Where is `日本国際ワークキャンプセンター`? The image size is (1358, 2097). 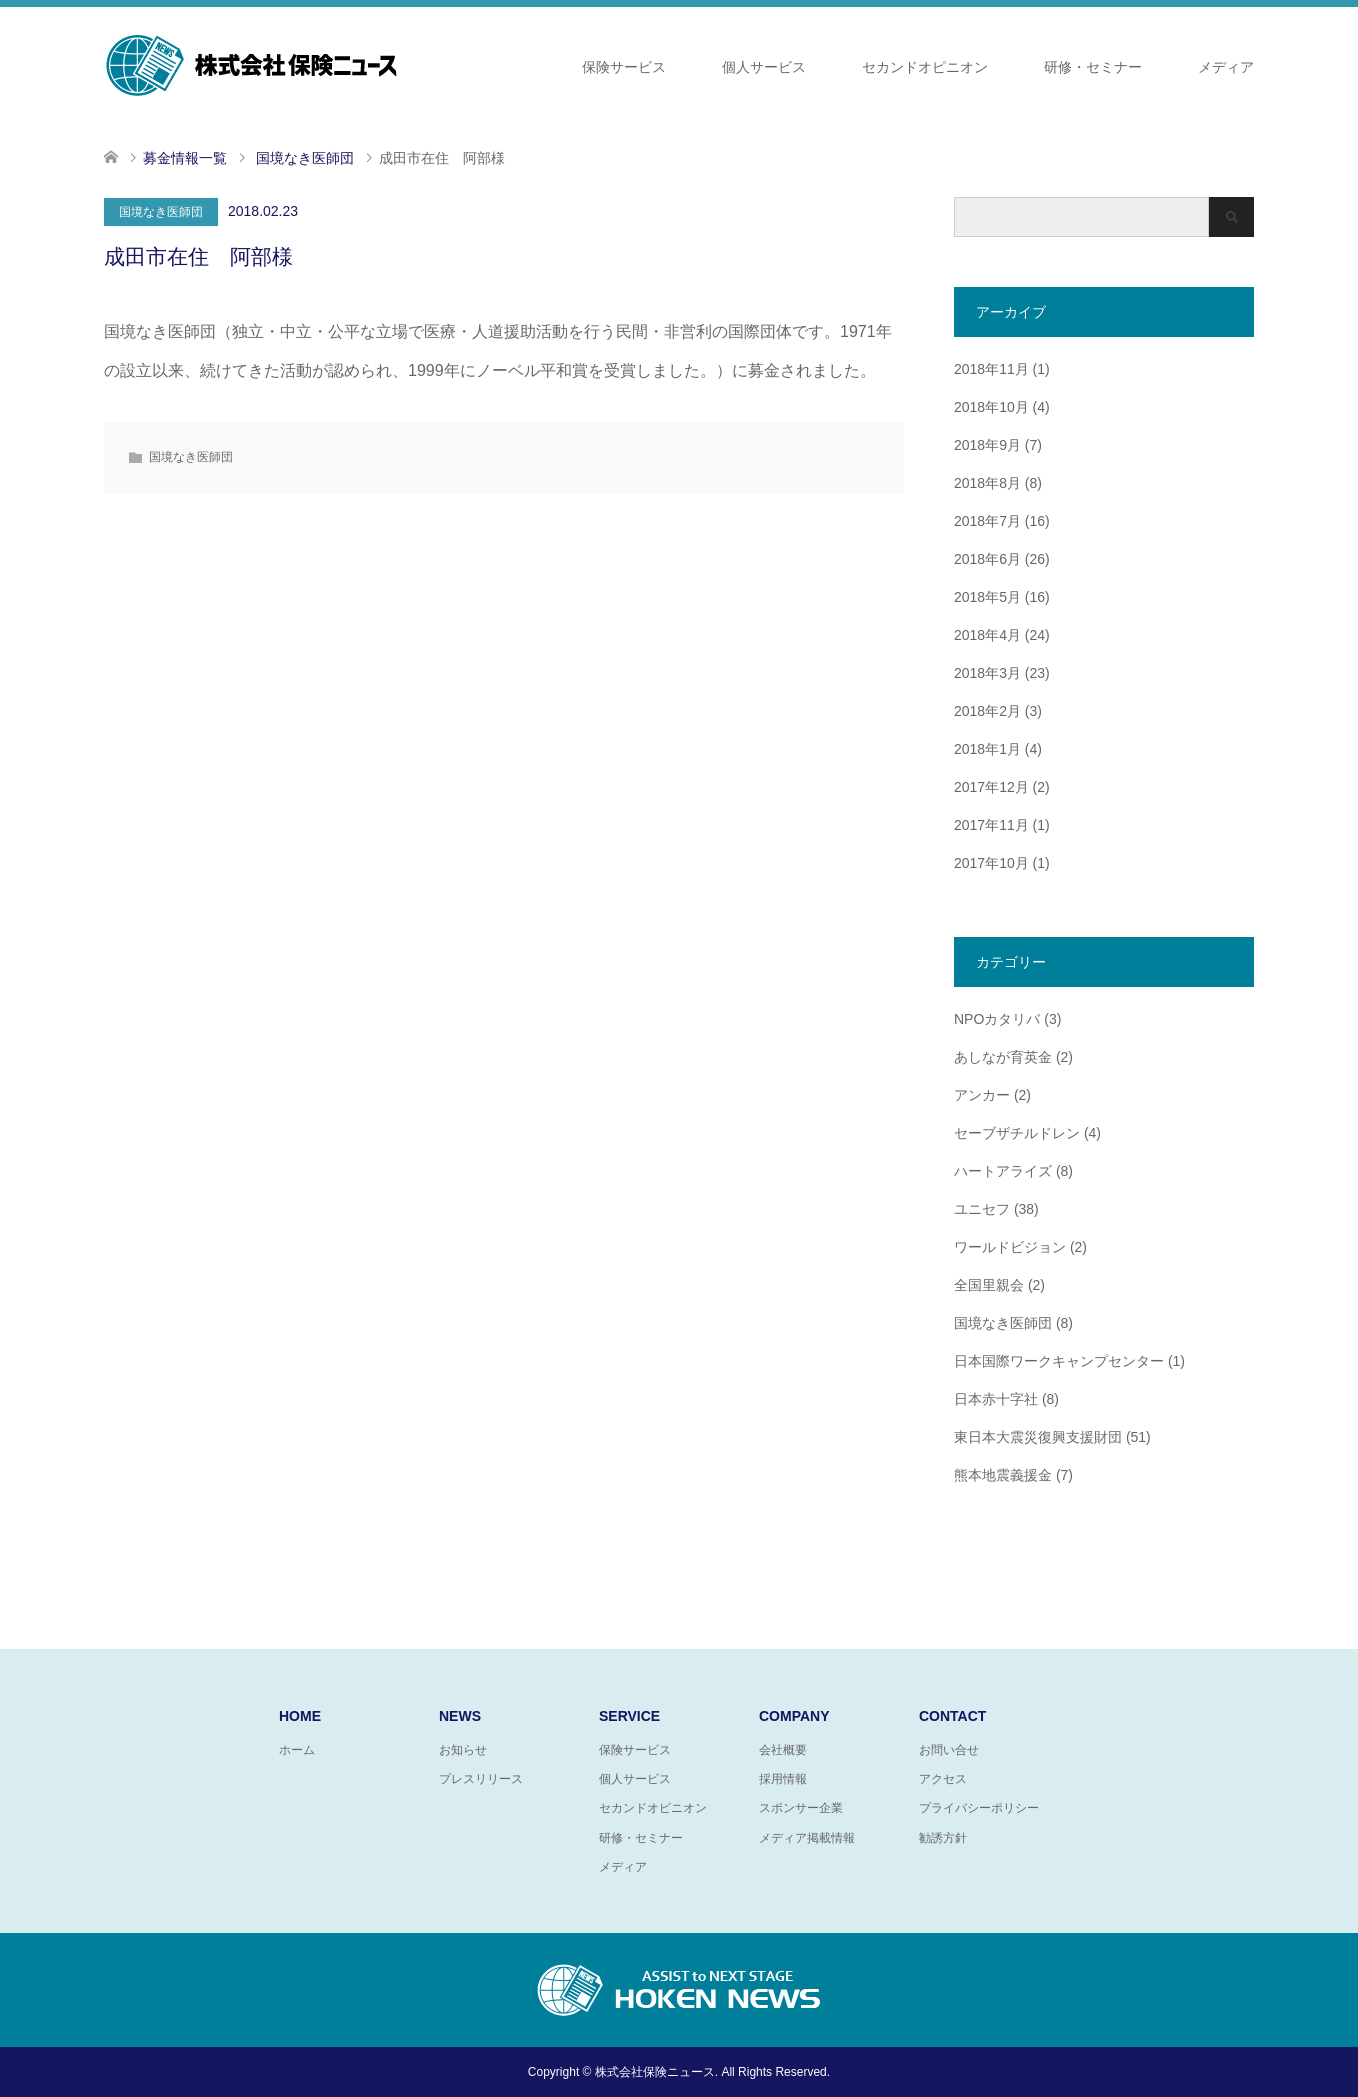 日本国際ワークキャンプセンター is located at coordinates (1059, 1361).